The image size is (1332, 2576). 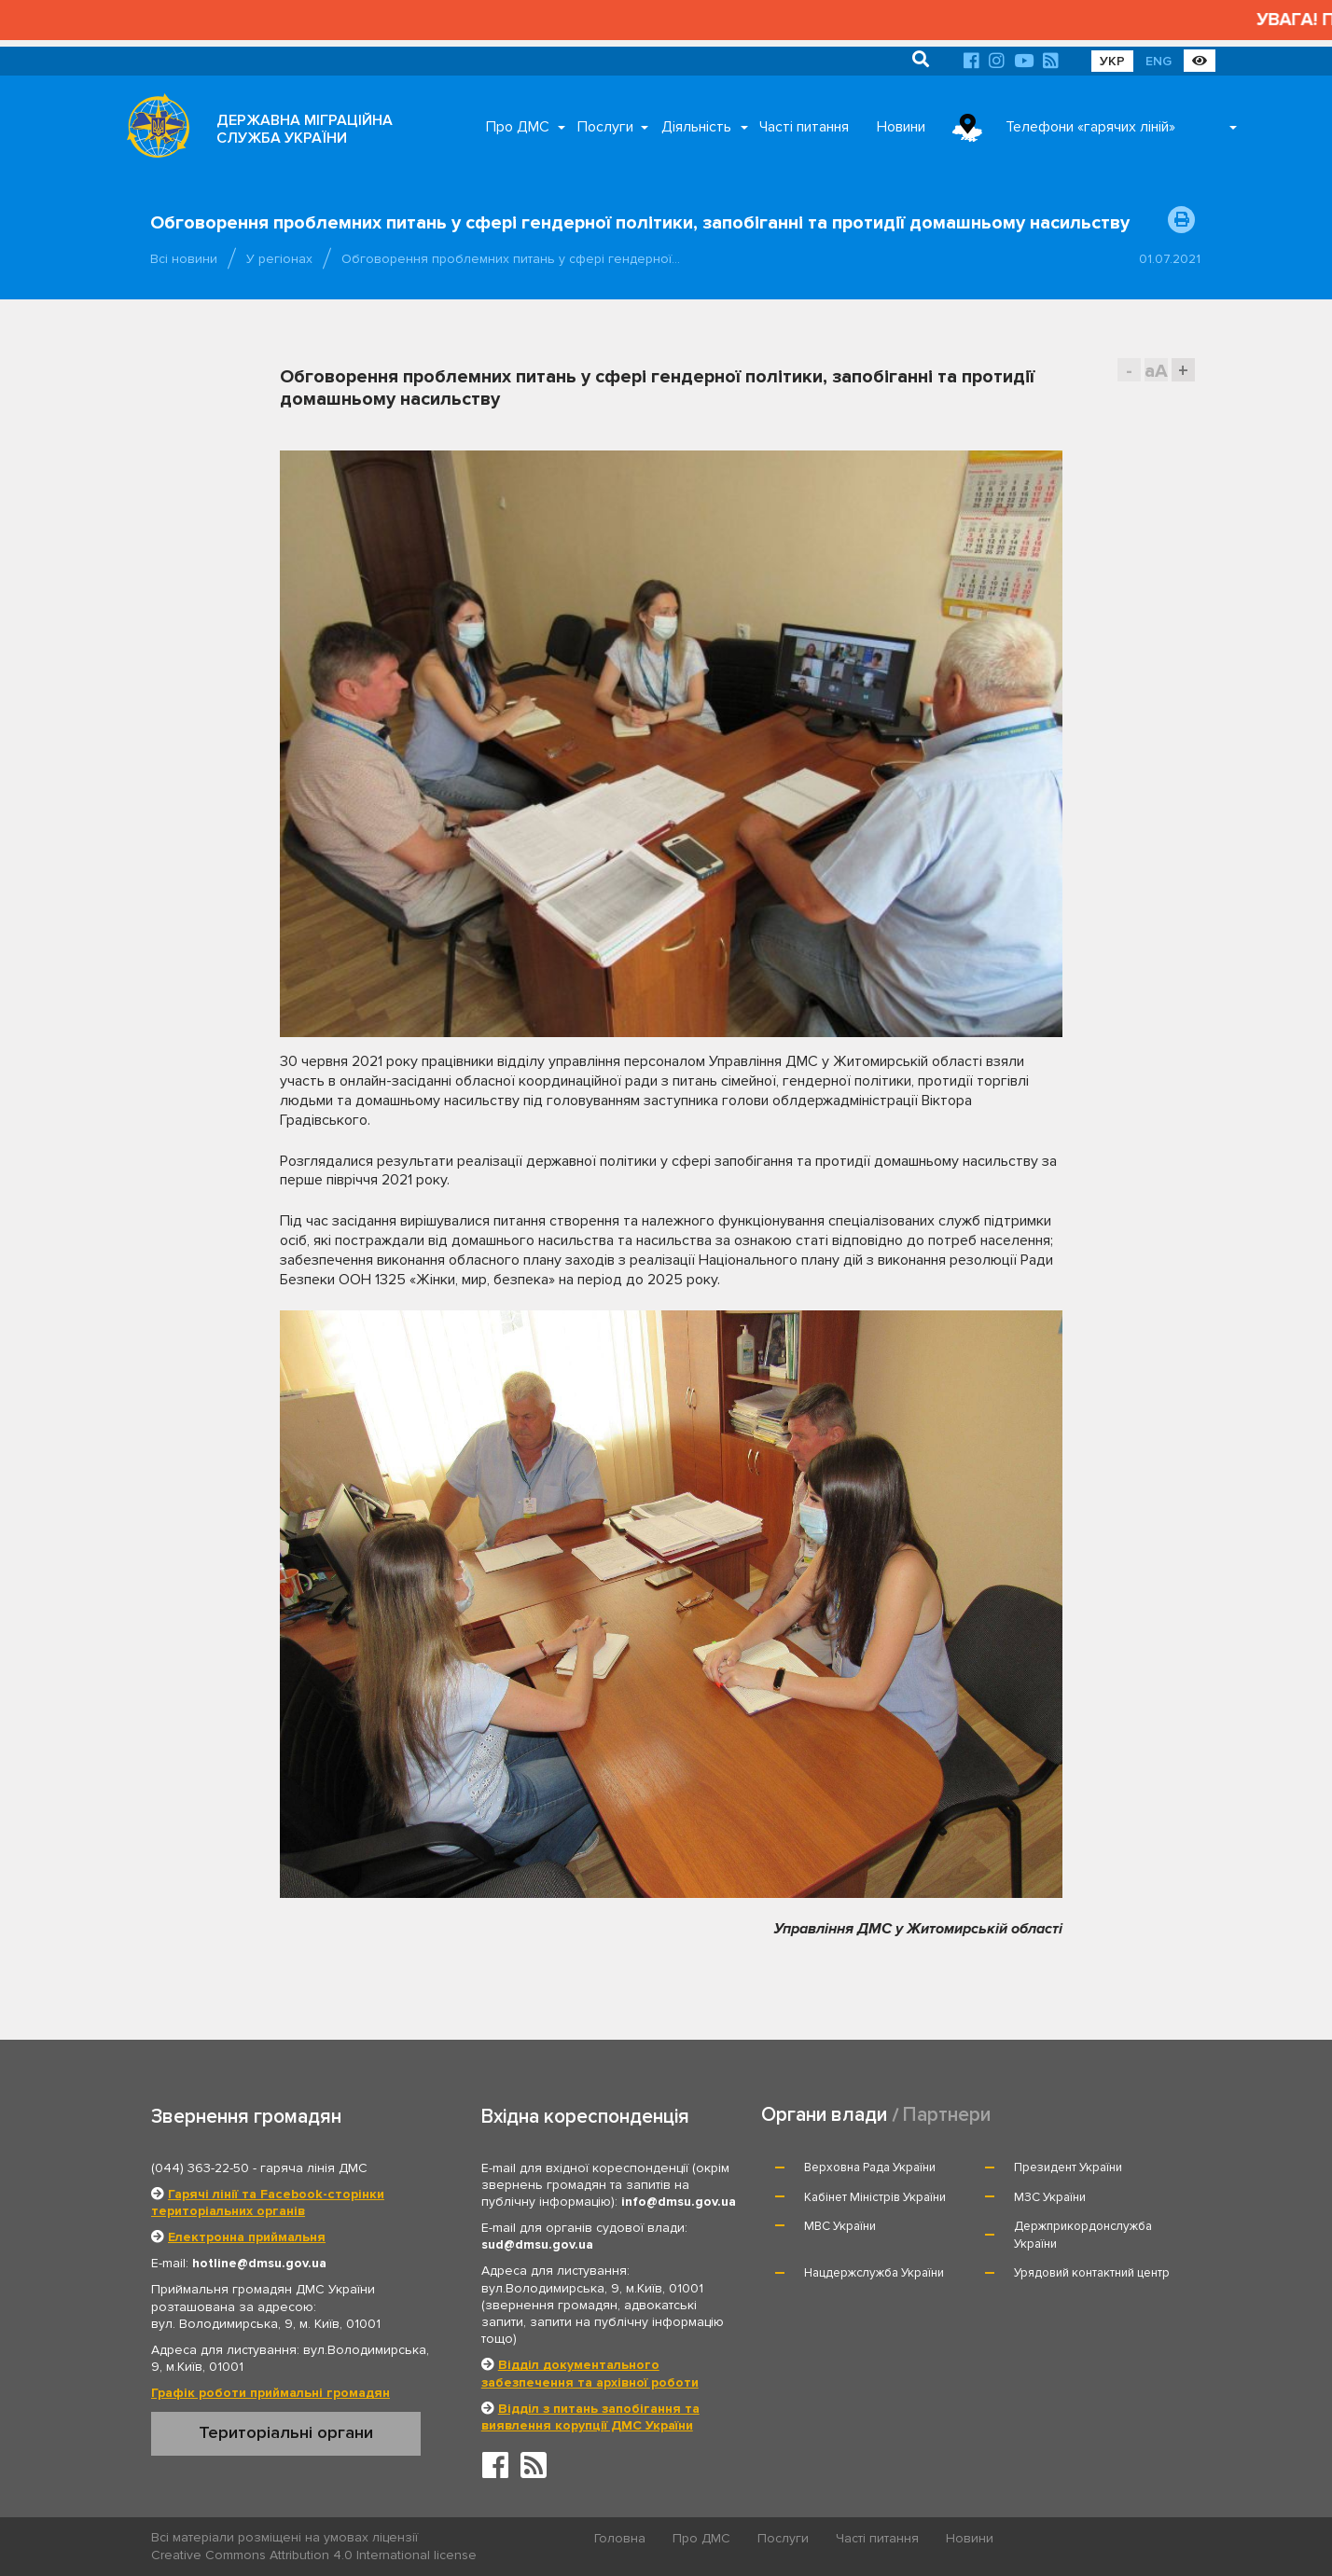 I want to click on Головна, so click(x=619, y=2538).